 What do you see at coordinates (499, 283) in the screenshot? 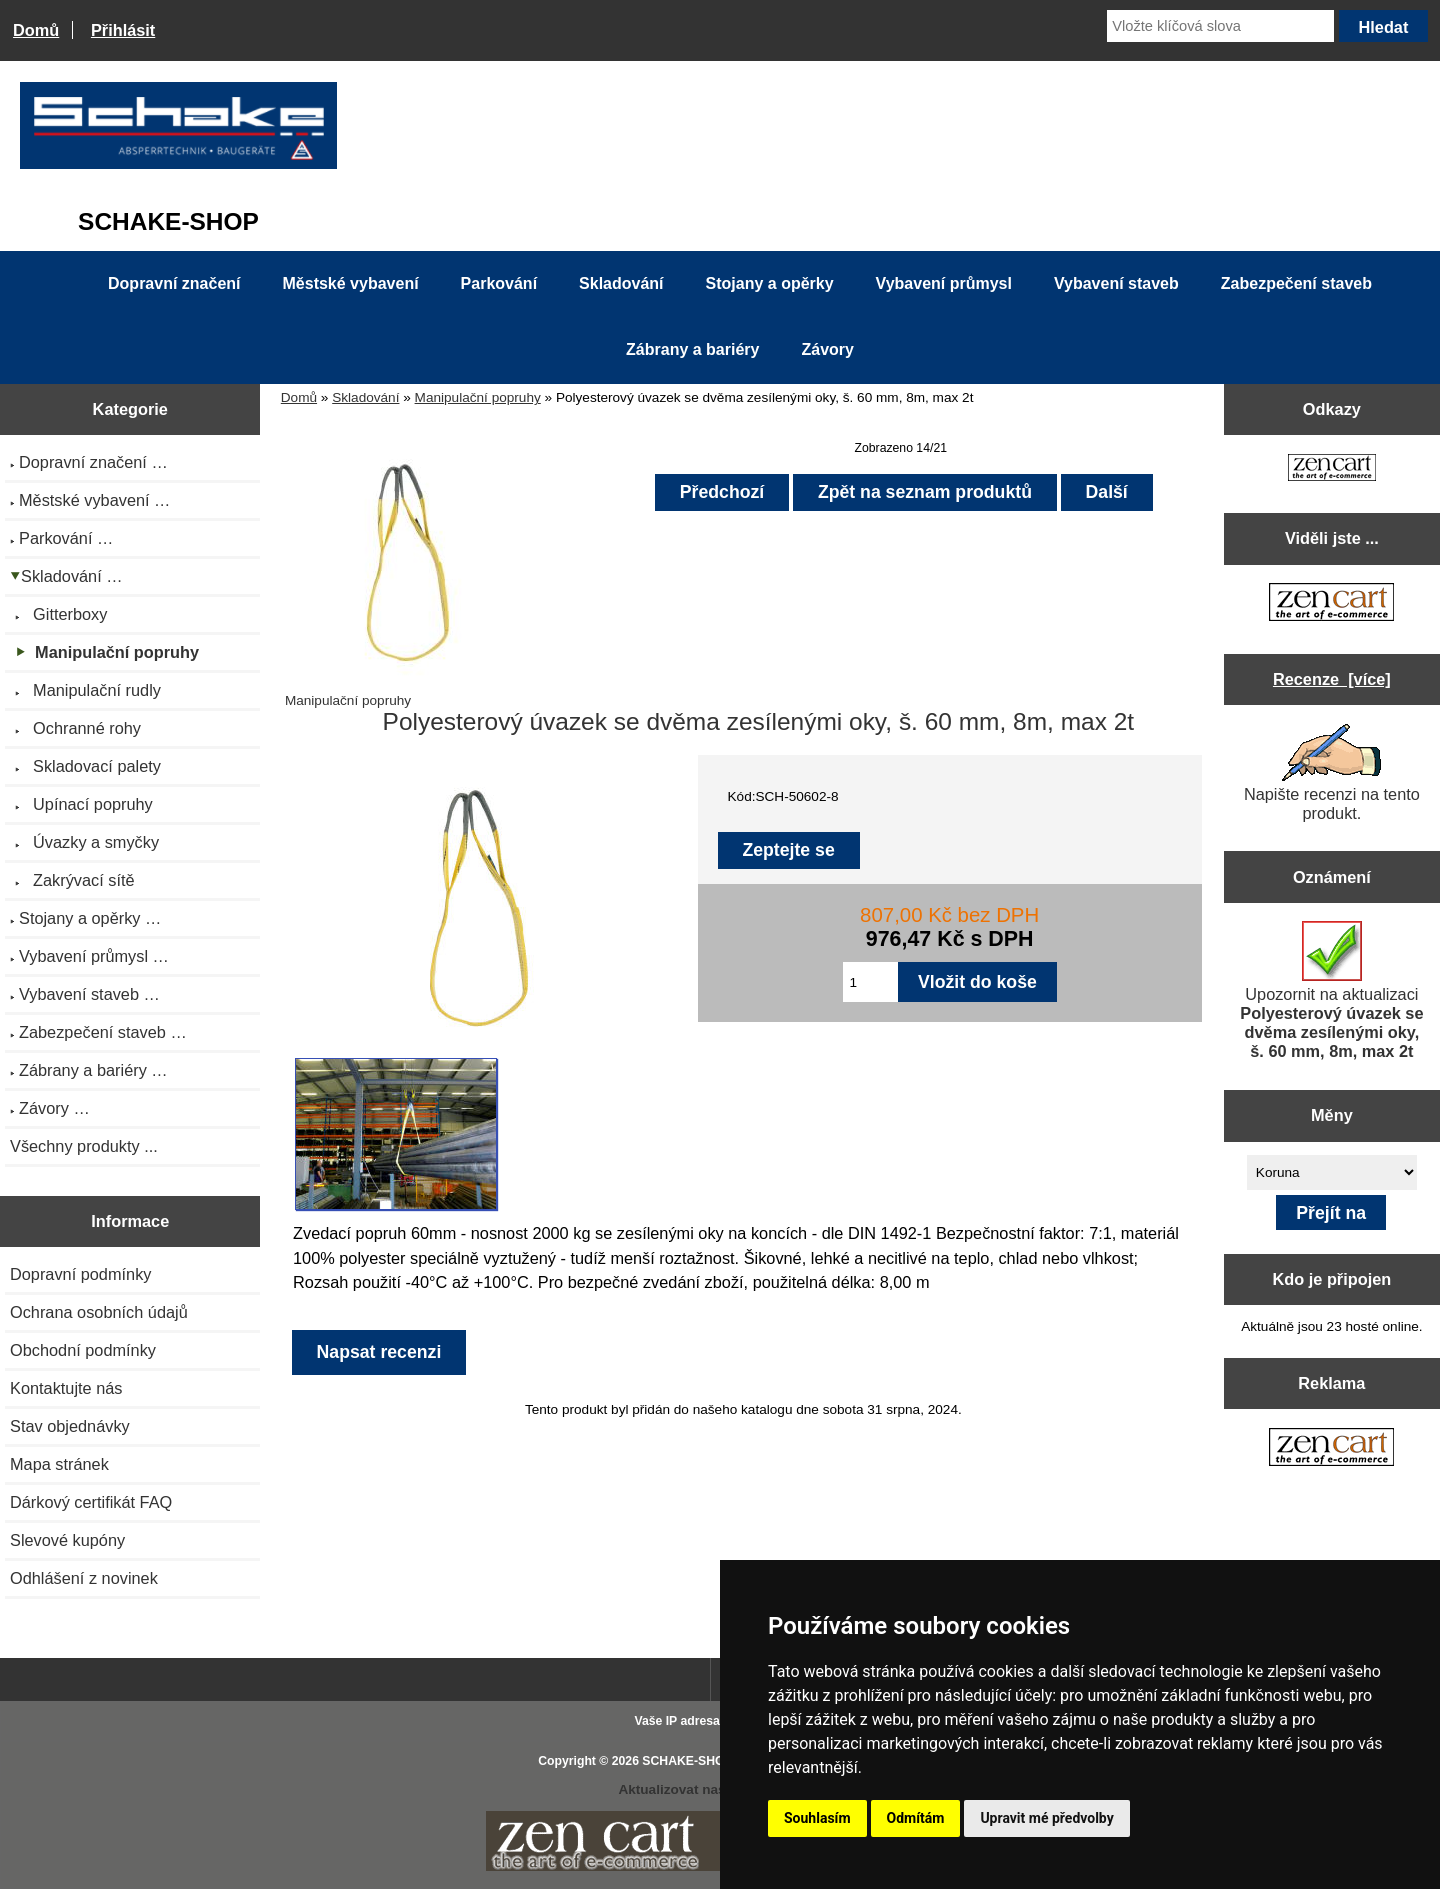
I see `Parkování` at bounding box center [499, 283].